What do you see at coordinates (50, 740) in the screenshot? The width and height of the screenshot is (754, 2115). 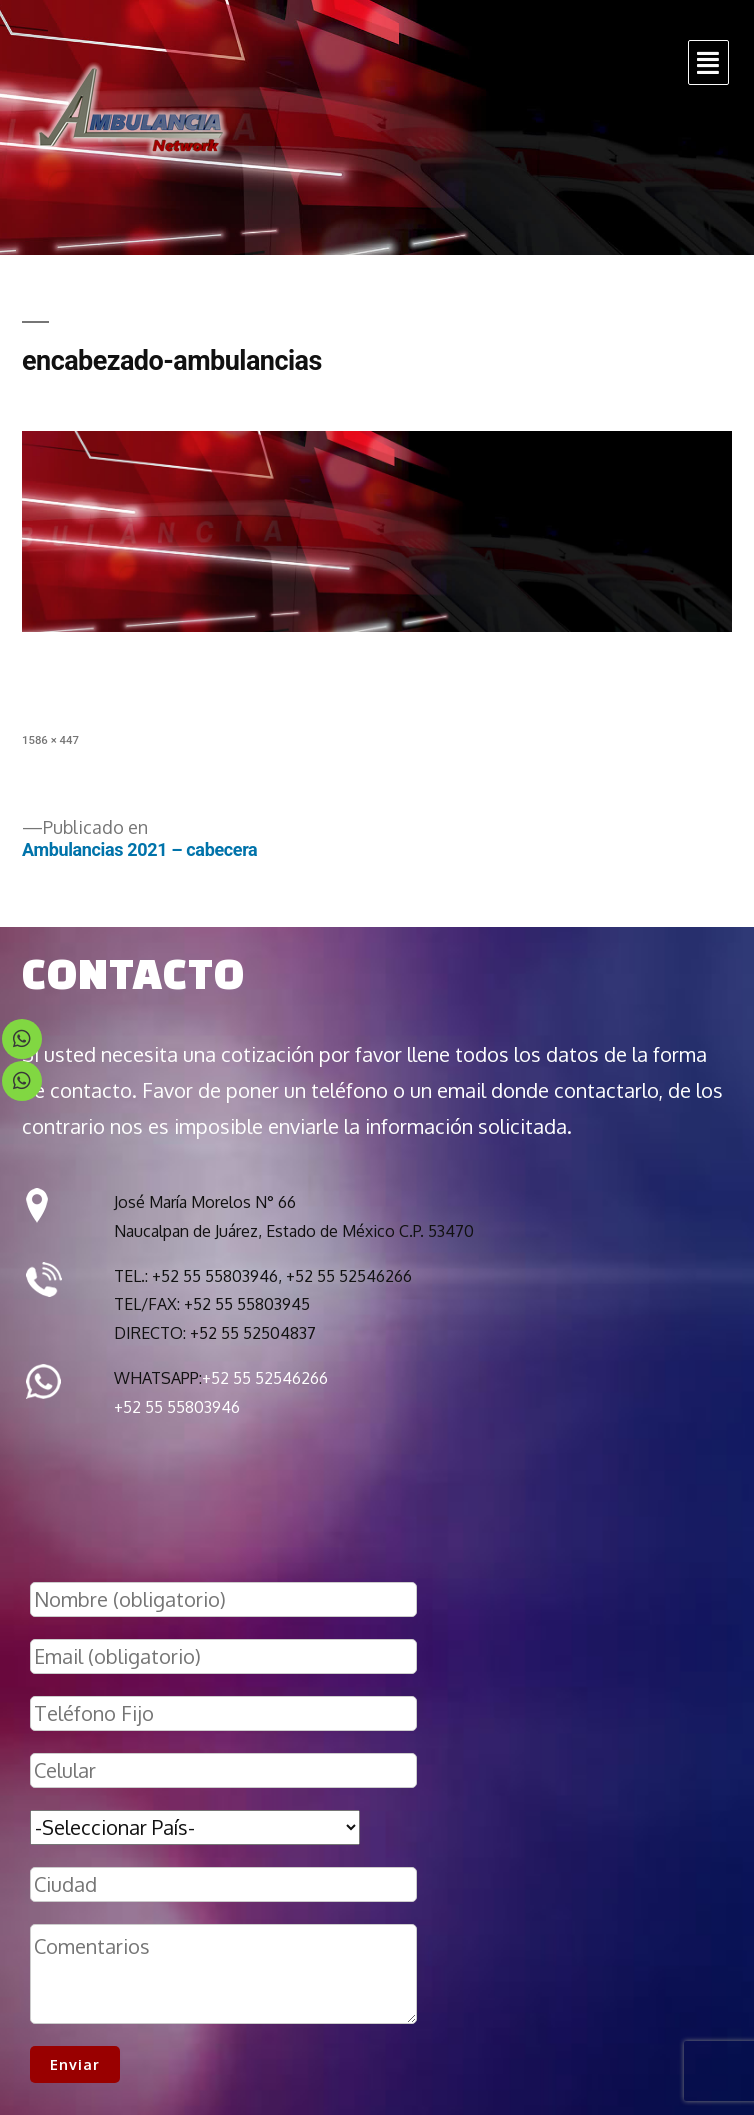 I see `1586 × 447` at bounding box center [50, 740].